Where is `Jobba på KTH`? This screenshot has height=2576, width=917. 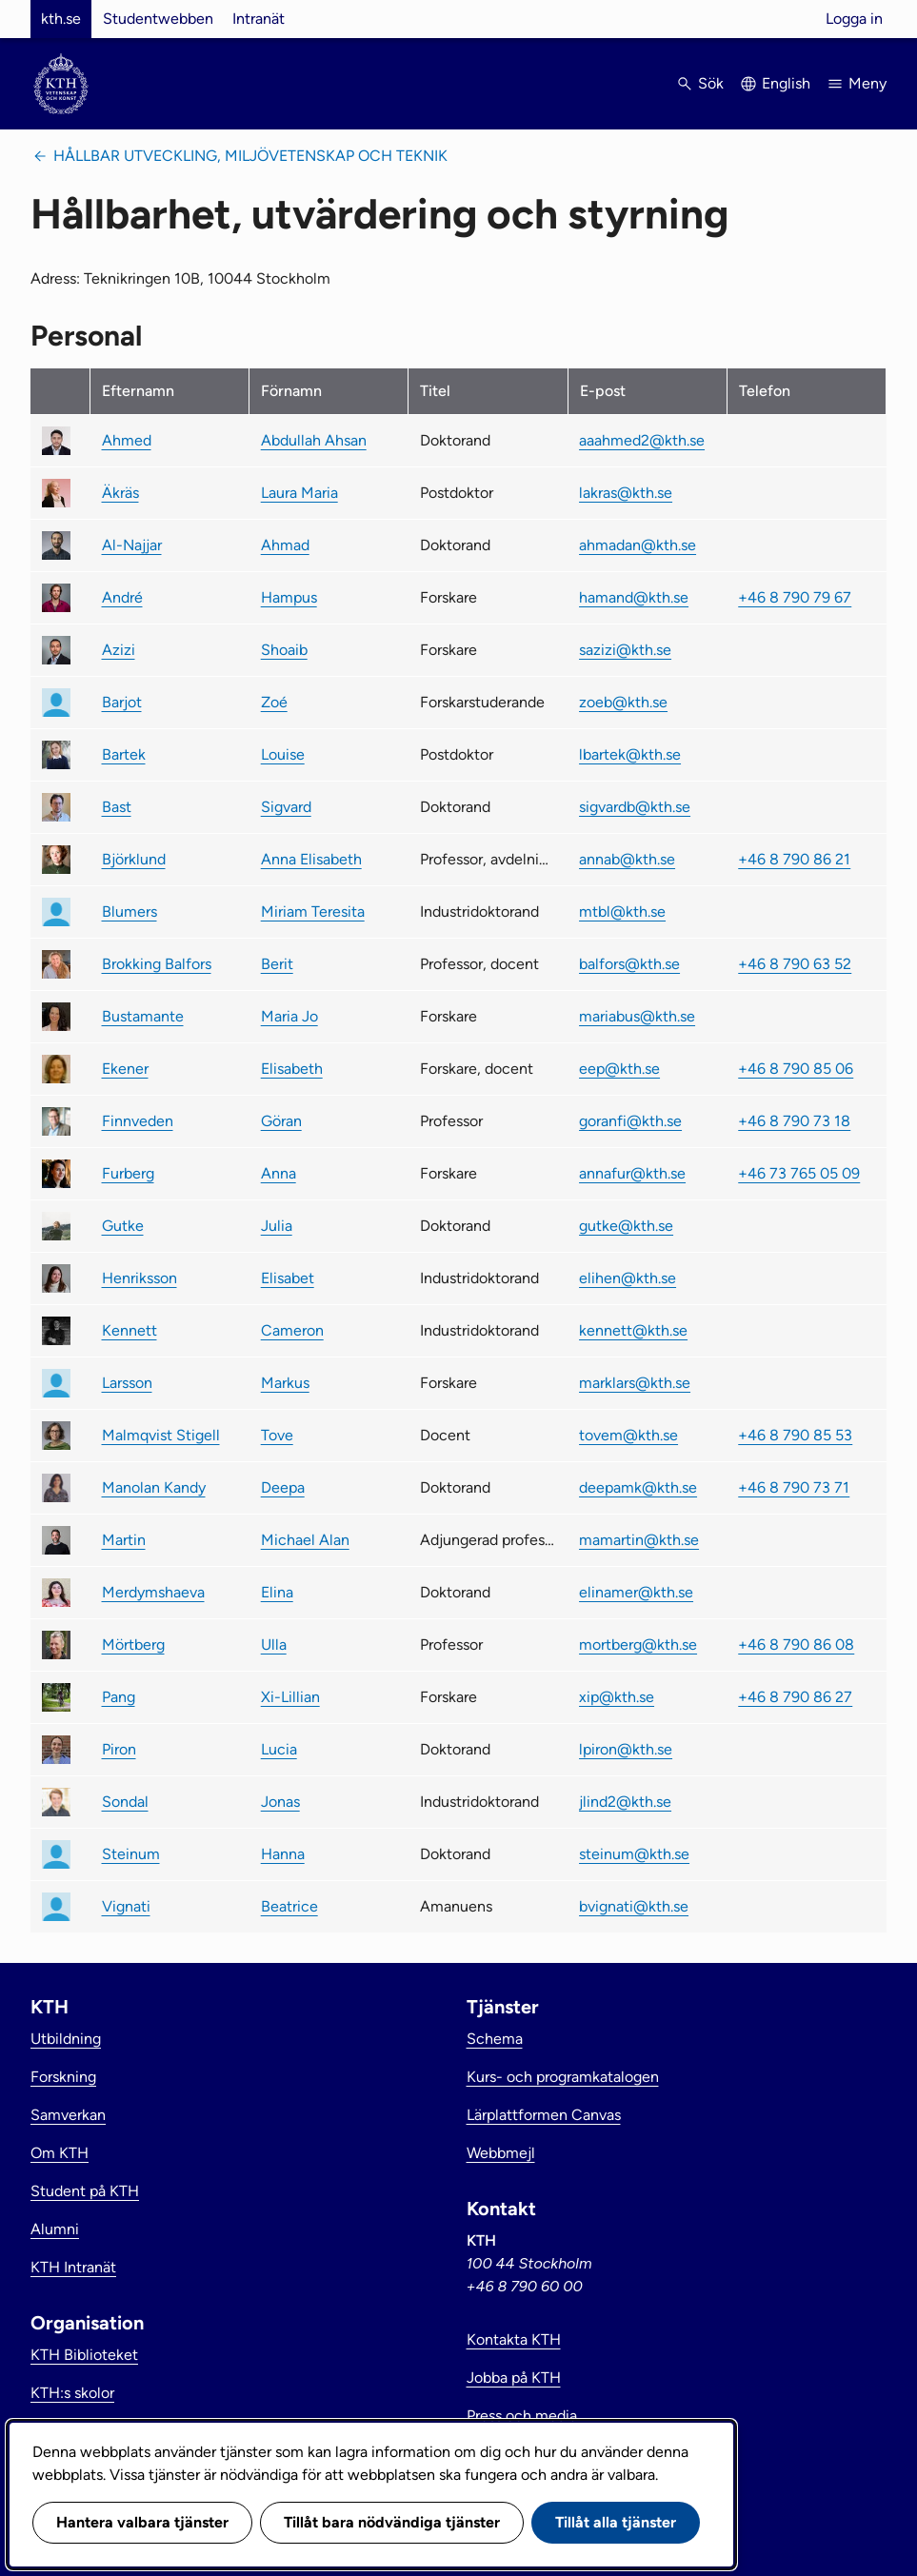
Jobba på KTH is located at coordinates (514, 2377).